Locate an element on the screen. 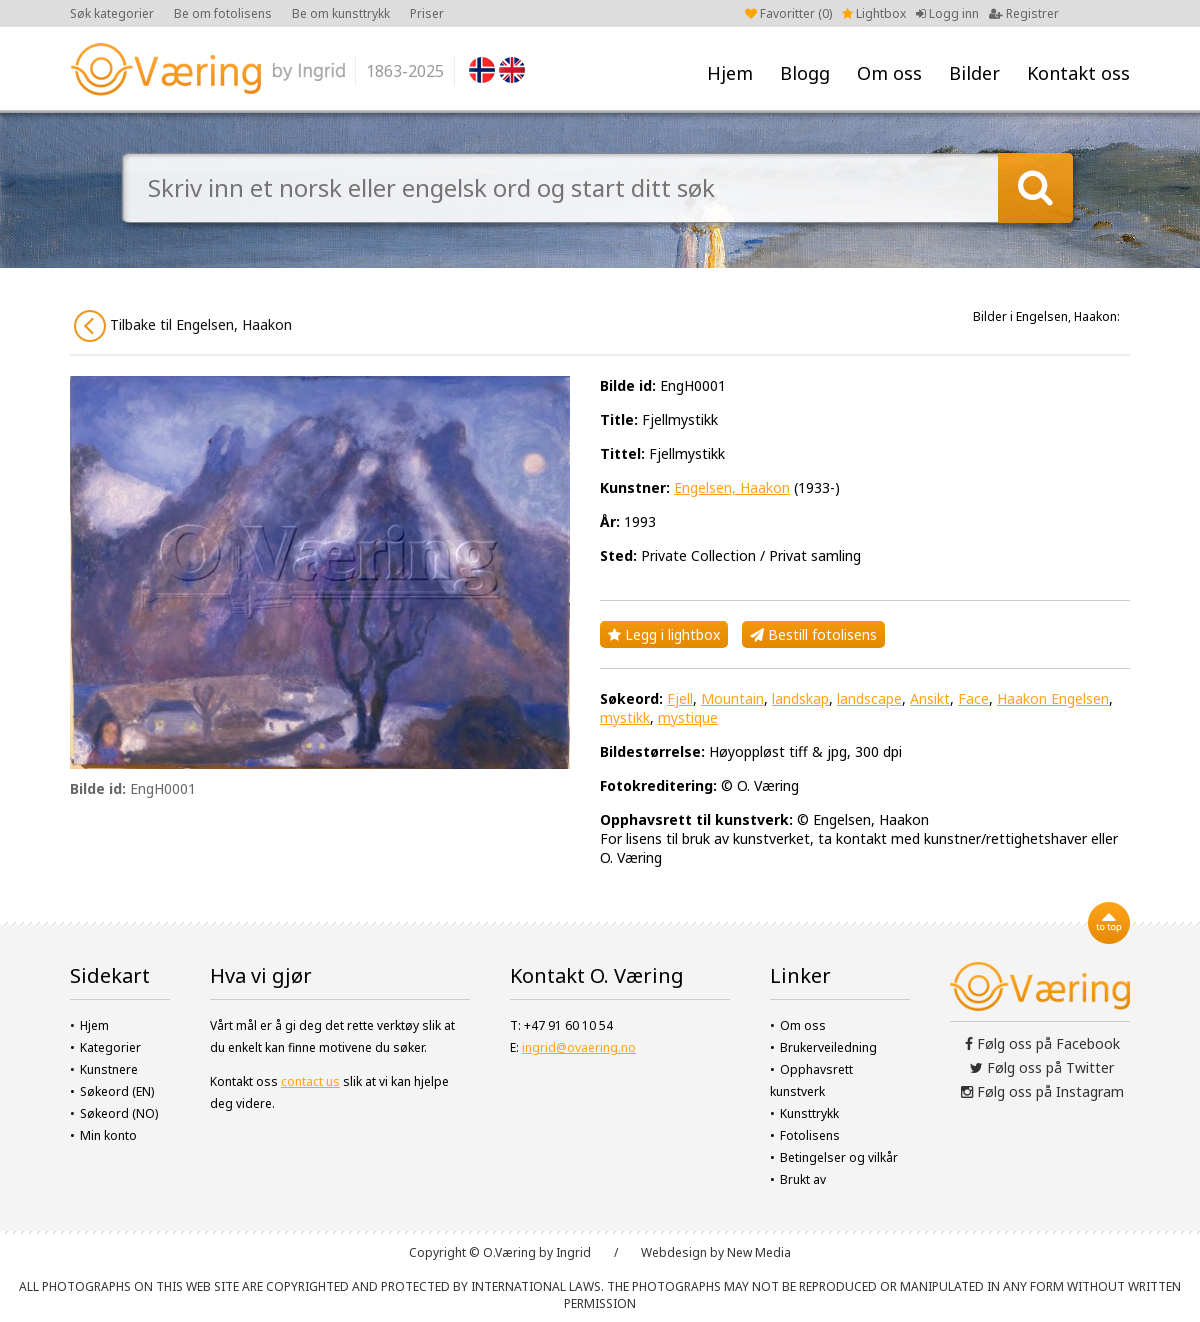 The height and width of the screenshot is (1322, 1200). Hjem is located at coordinates (730, 73).